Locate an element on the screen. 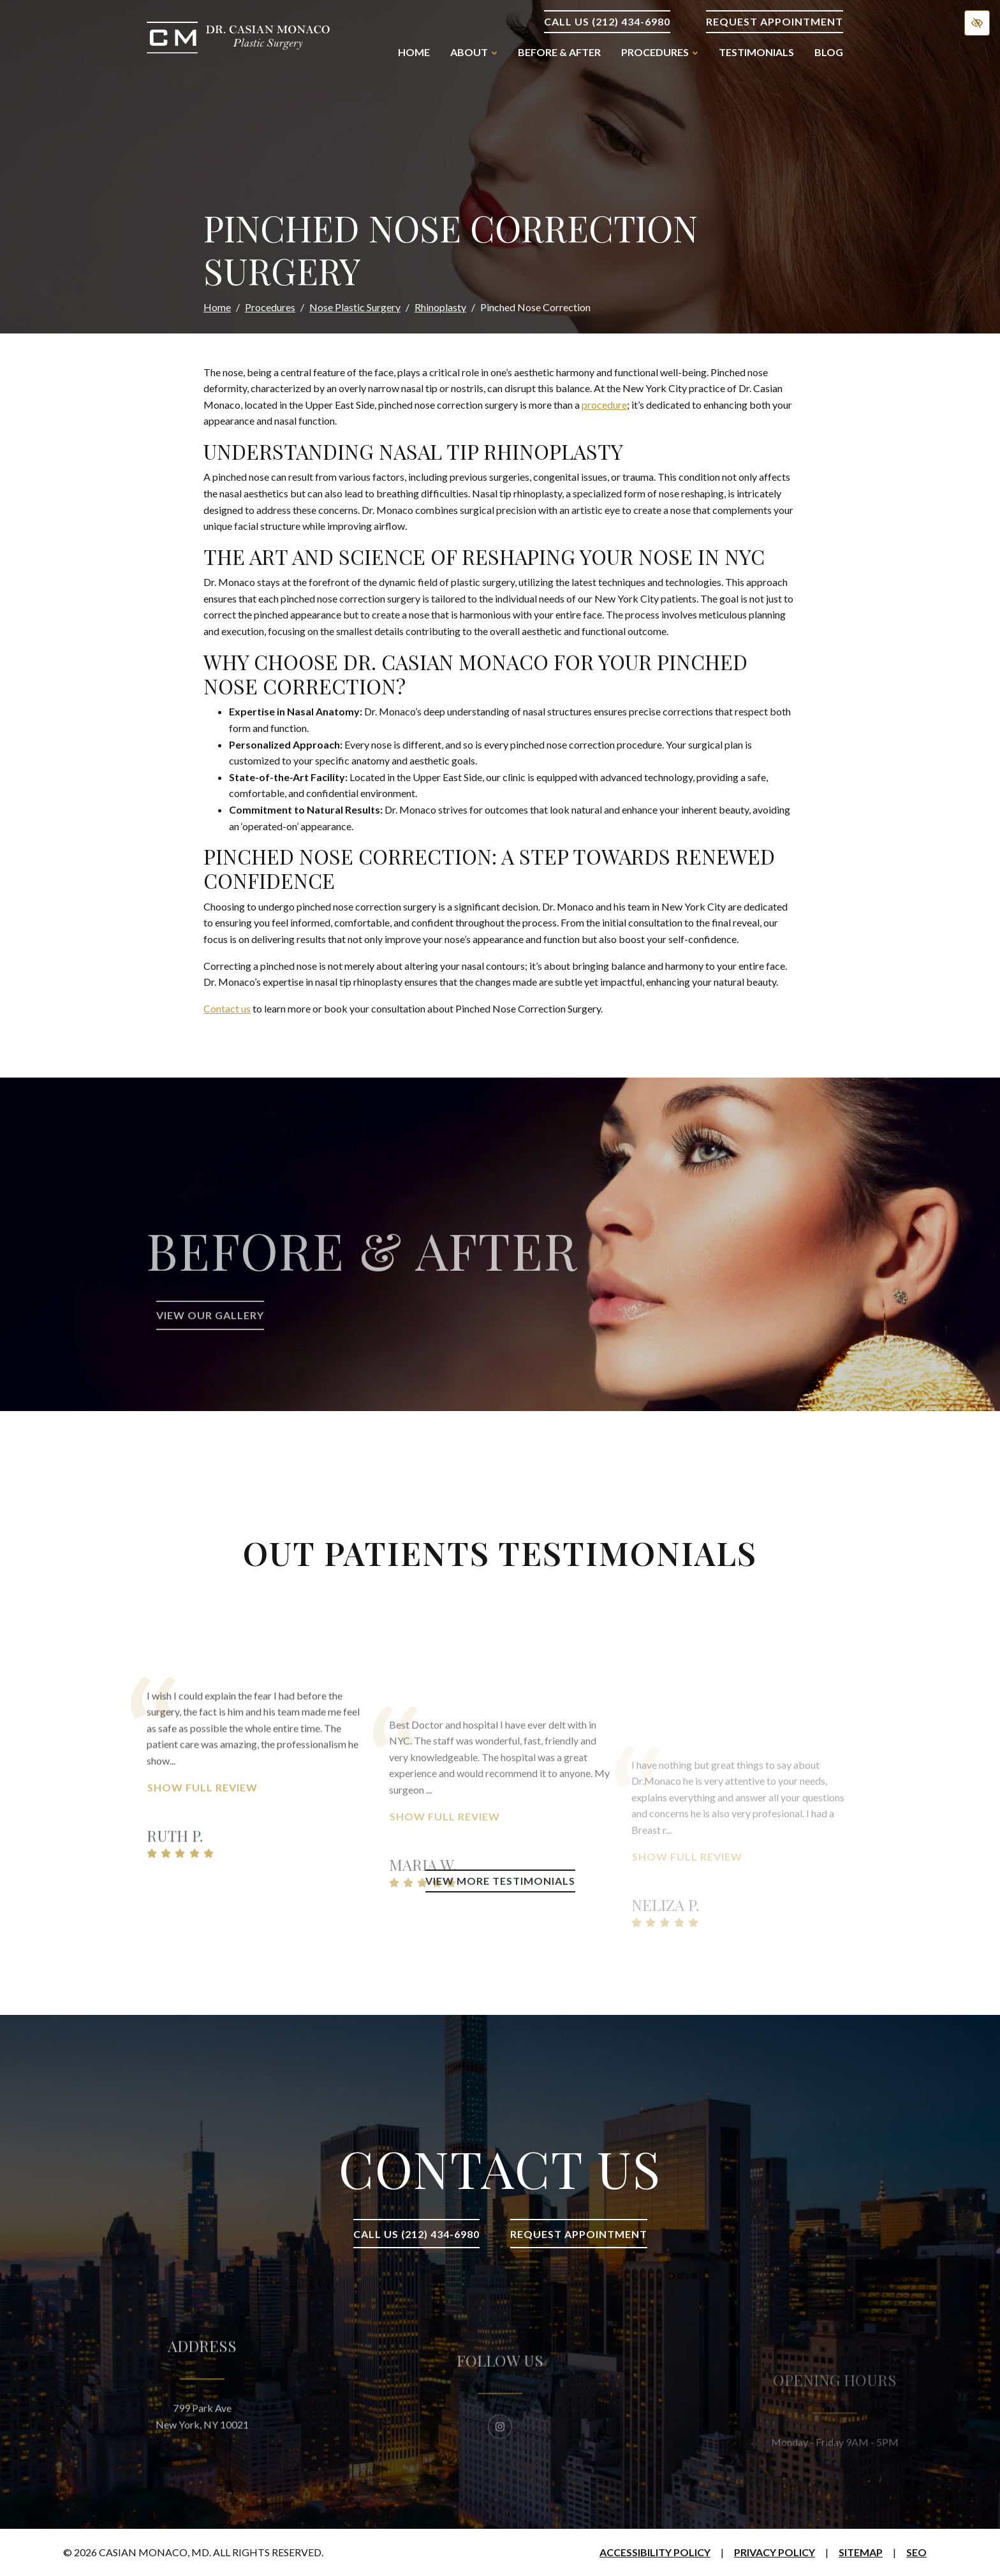 The width and height of the screenshot is (1000, 2576). procedure is located at coordinates (604, 405).